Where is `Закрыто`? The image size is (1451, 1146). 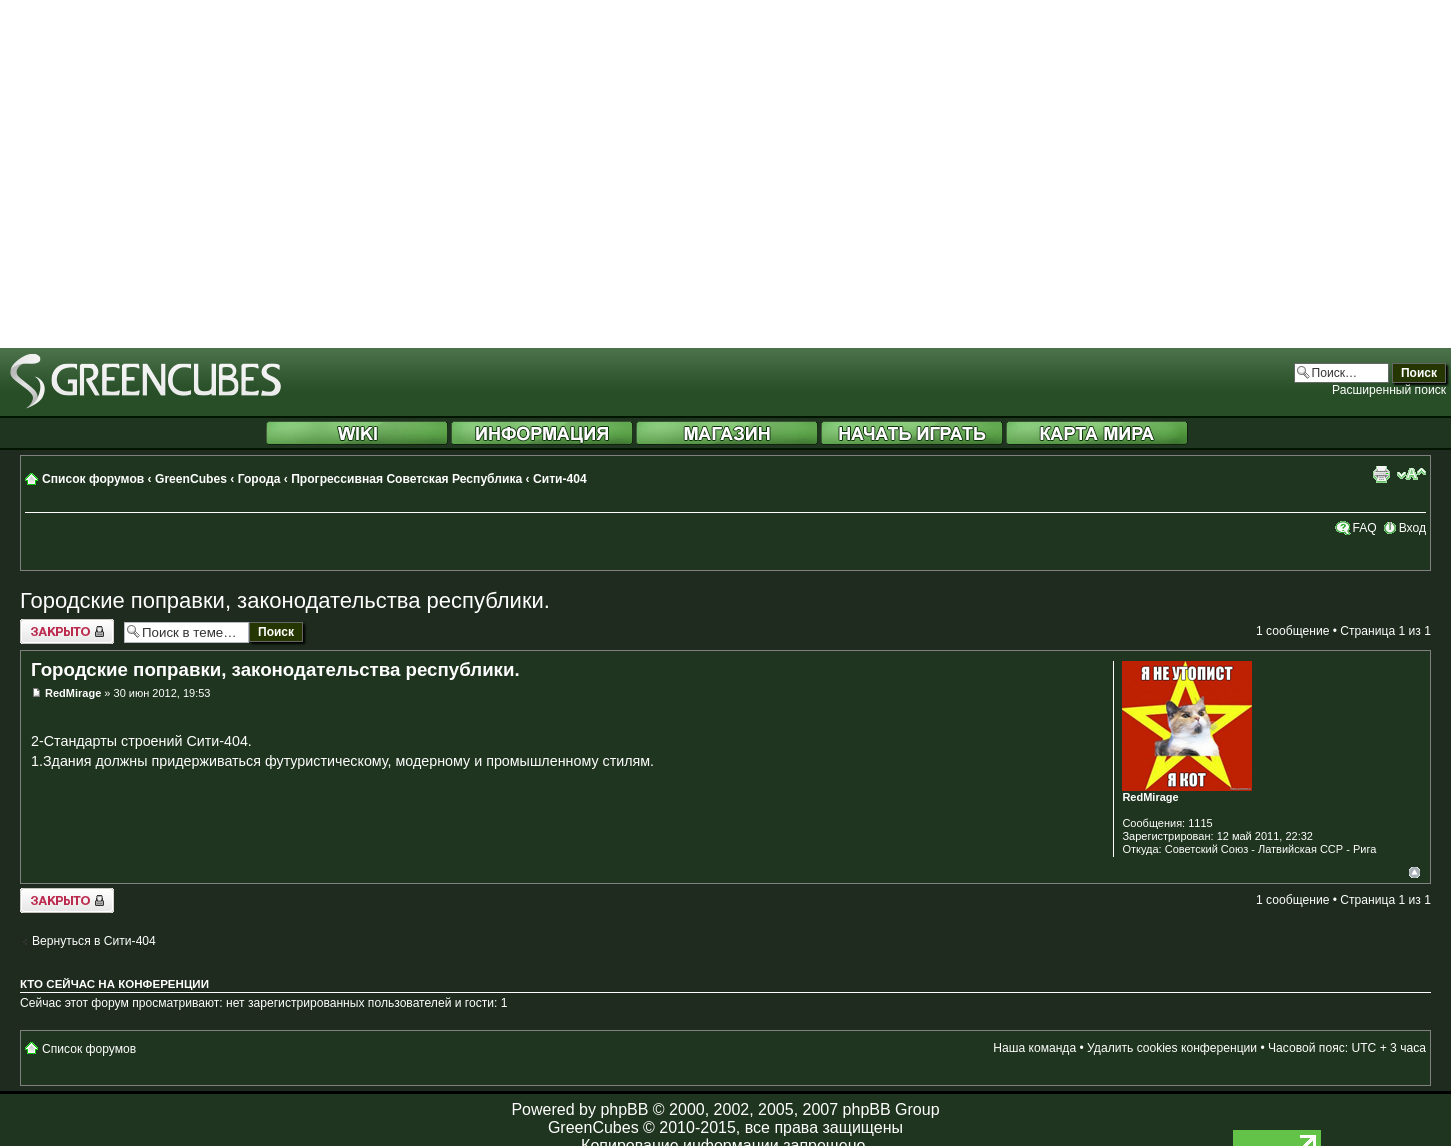 Закрыто is located at coordinates (67, 631).